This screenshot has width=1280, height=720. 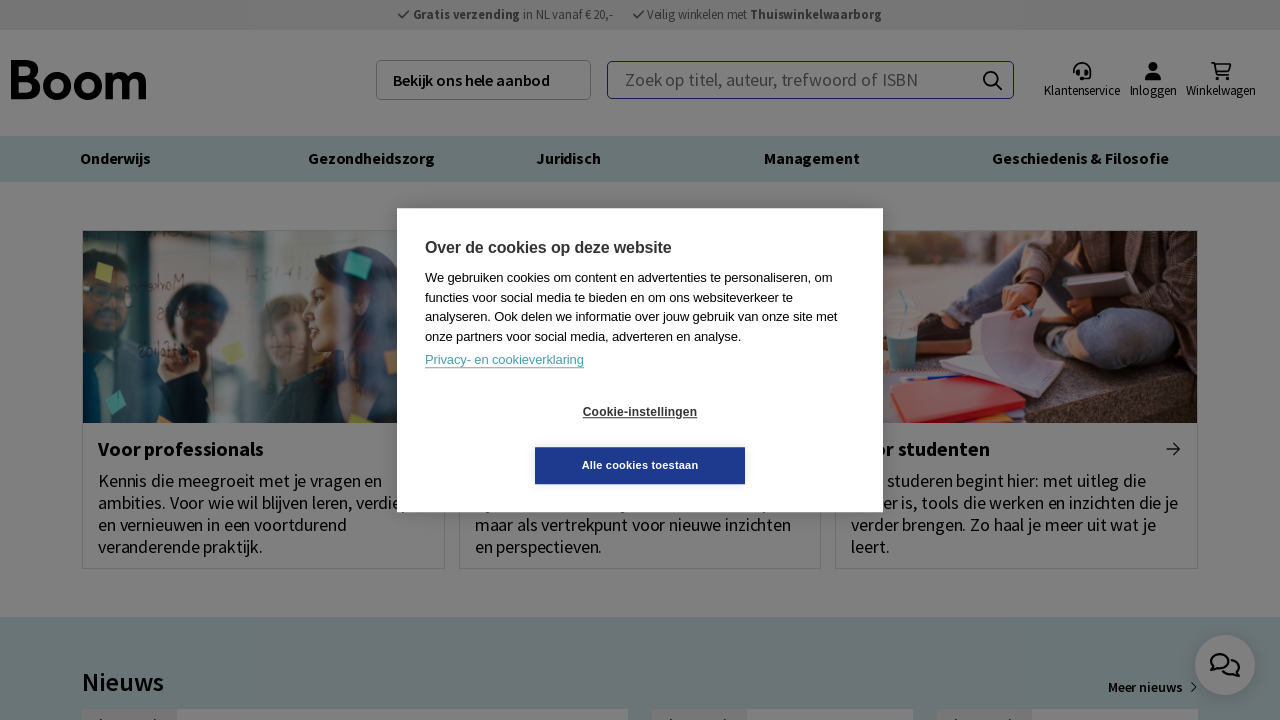 What do you see at coordinates (759, 438) in the screenshot?
I see `Alle cookies toestaan` at bounding box center [759, 438].